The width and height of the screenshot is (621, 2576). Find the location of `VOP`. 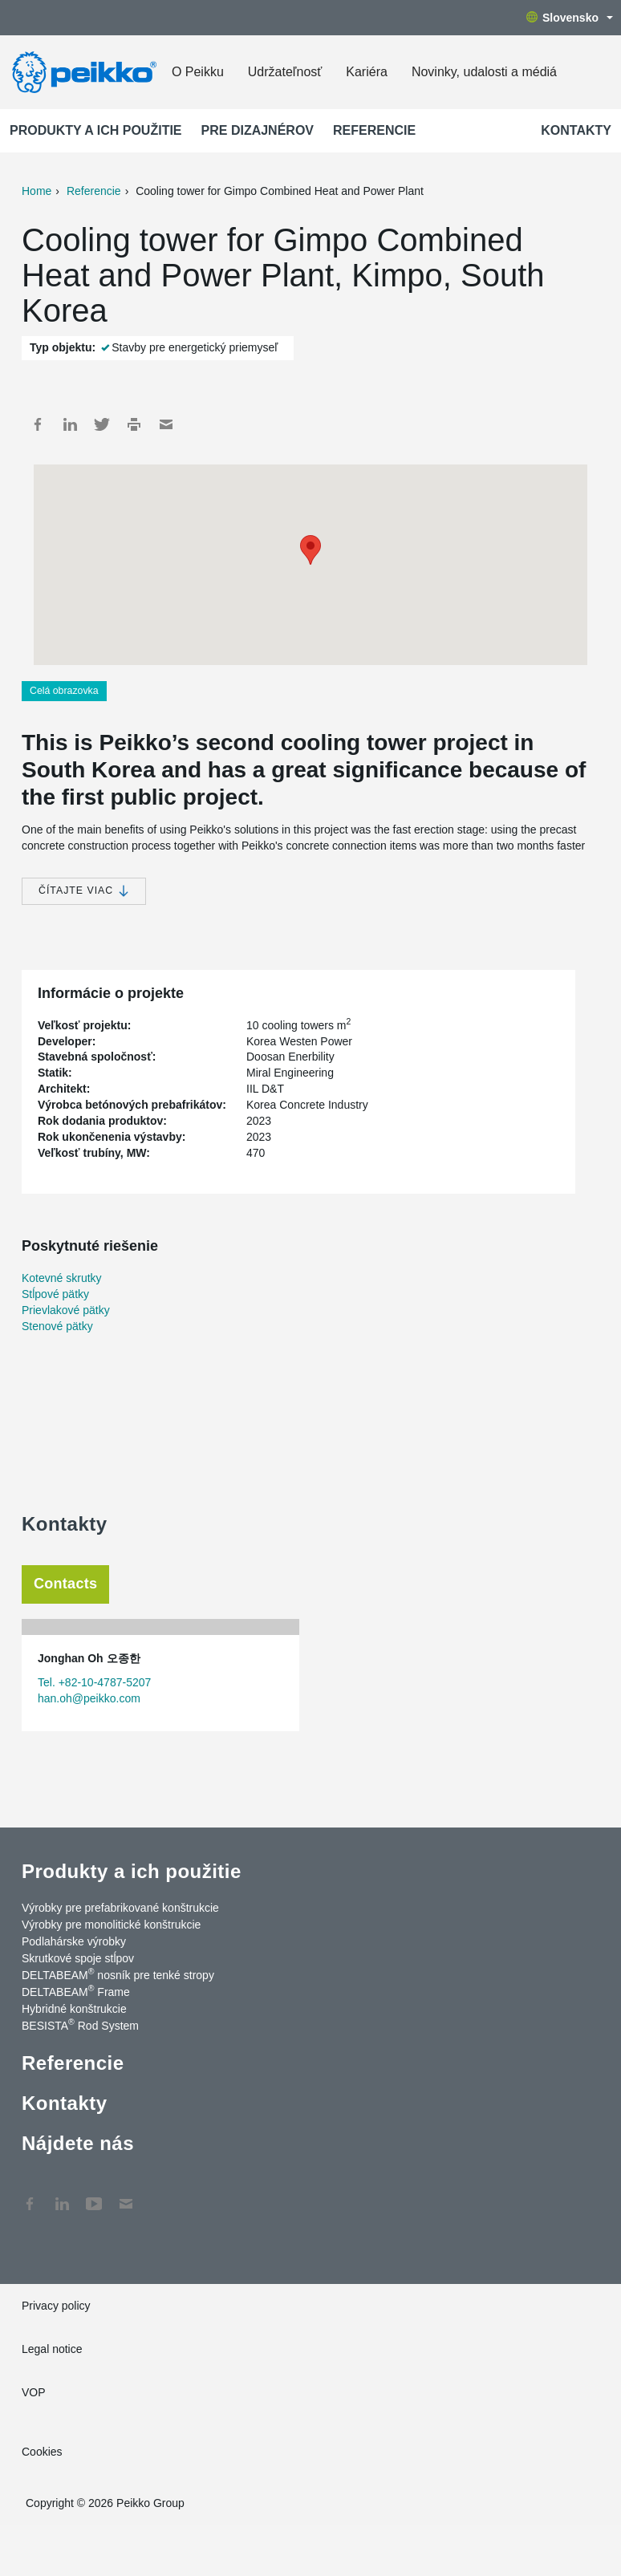

VOP is located at coordinates (34, 2392).